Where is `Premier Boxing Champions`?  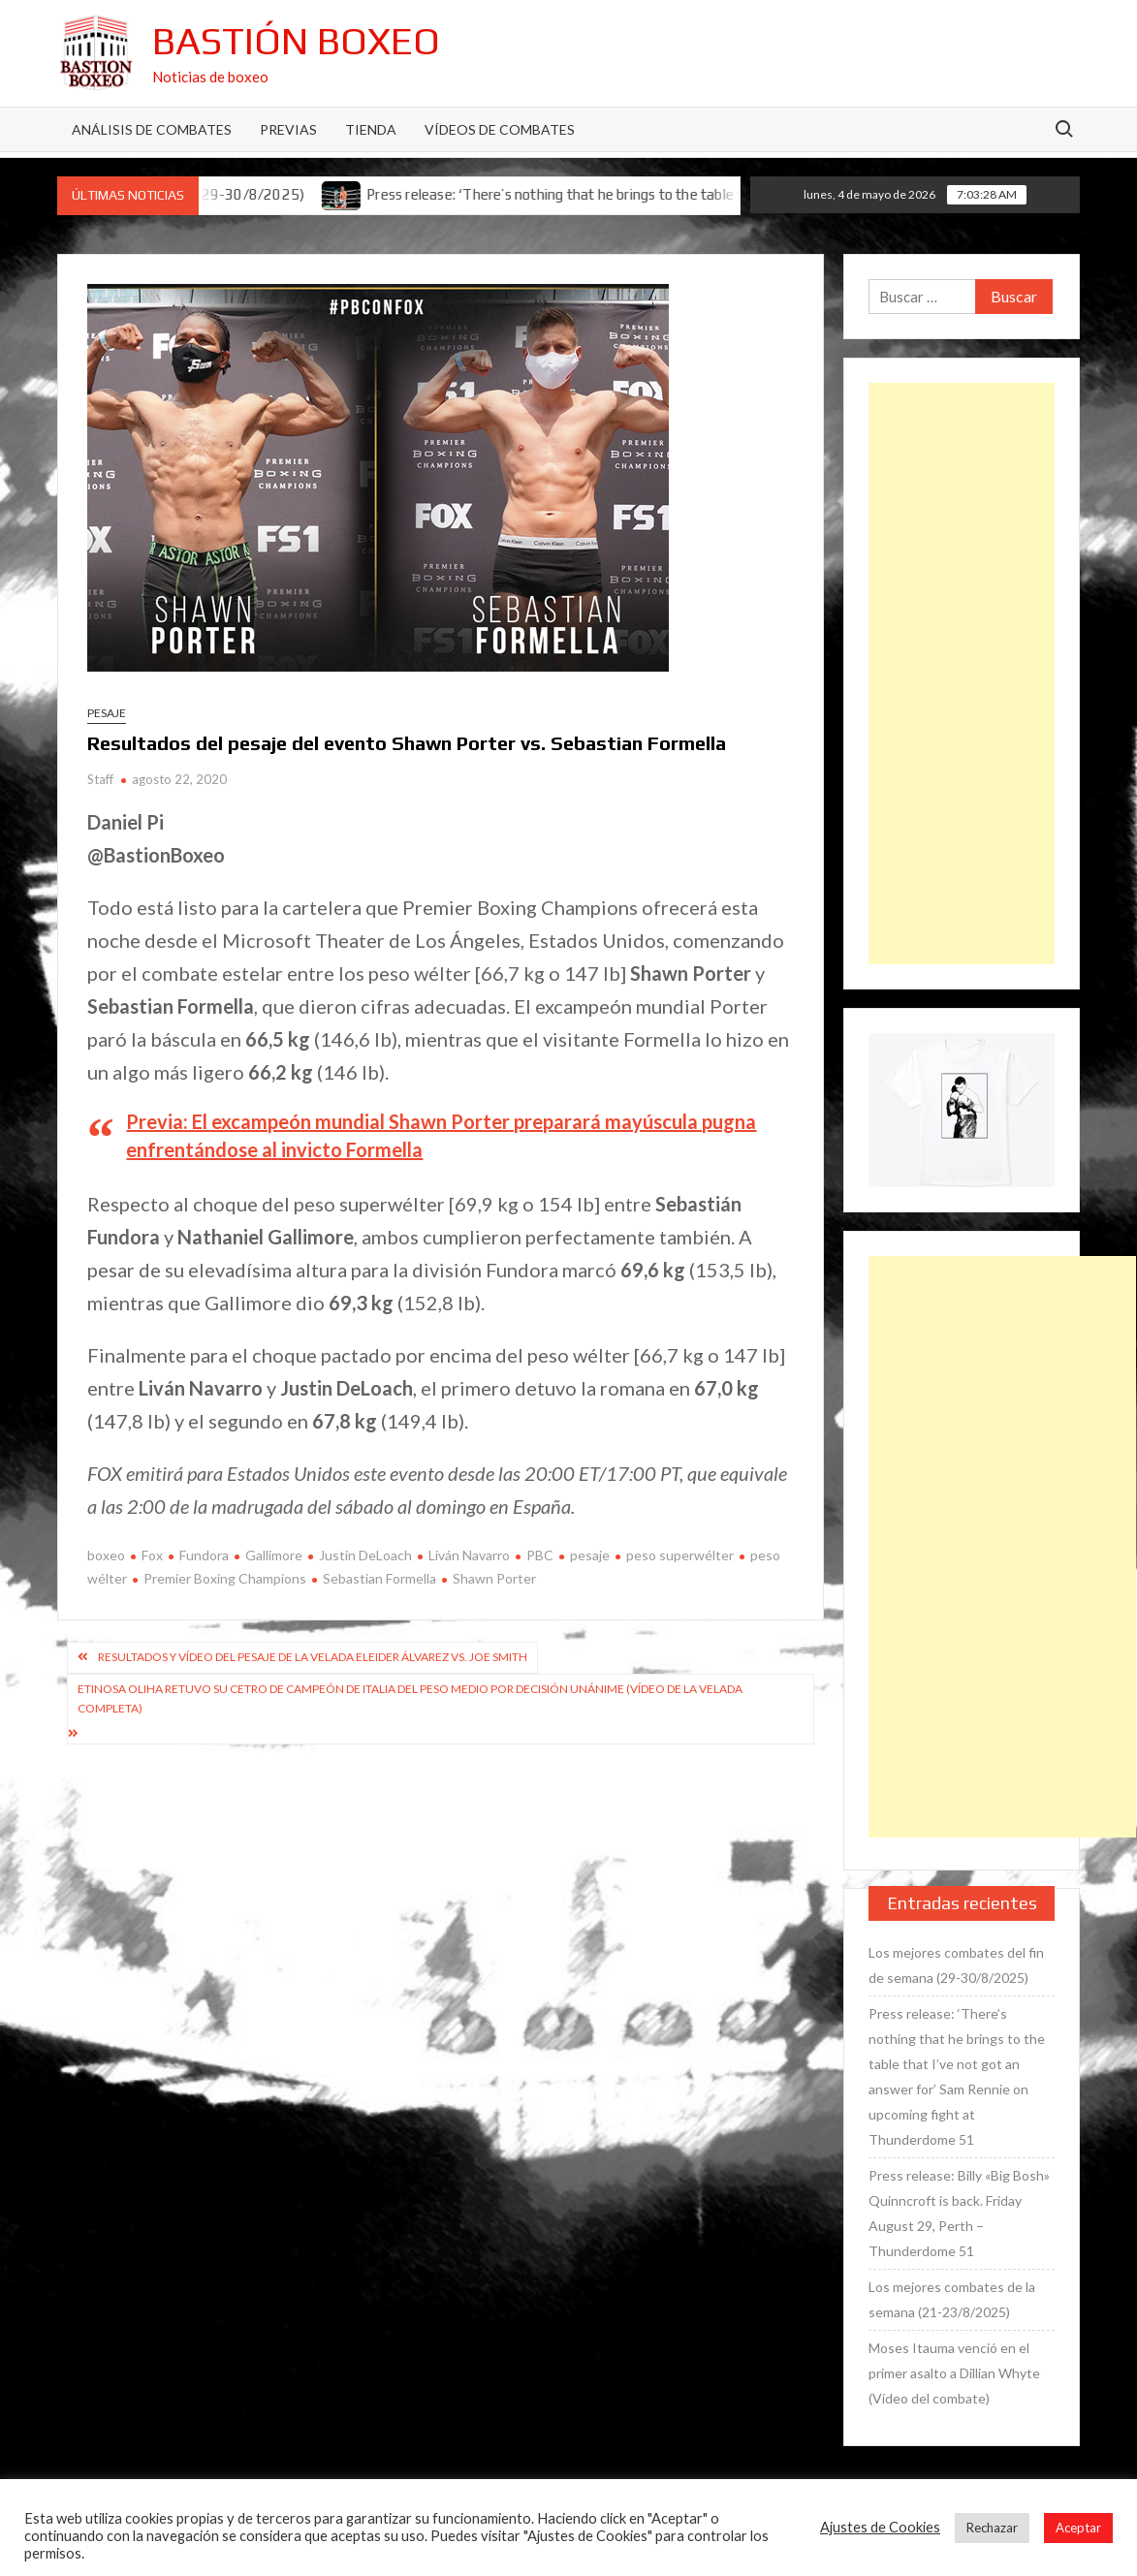 Premier Boxing Champions is located at coordinates (224, 1578).